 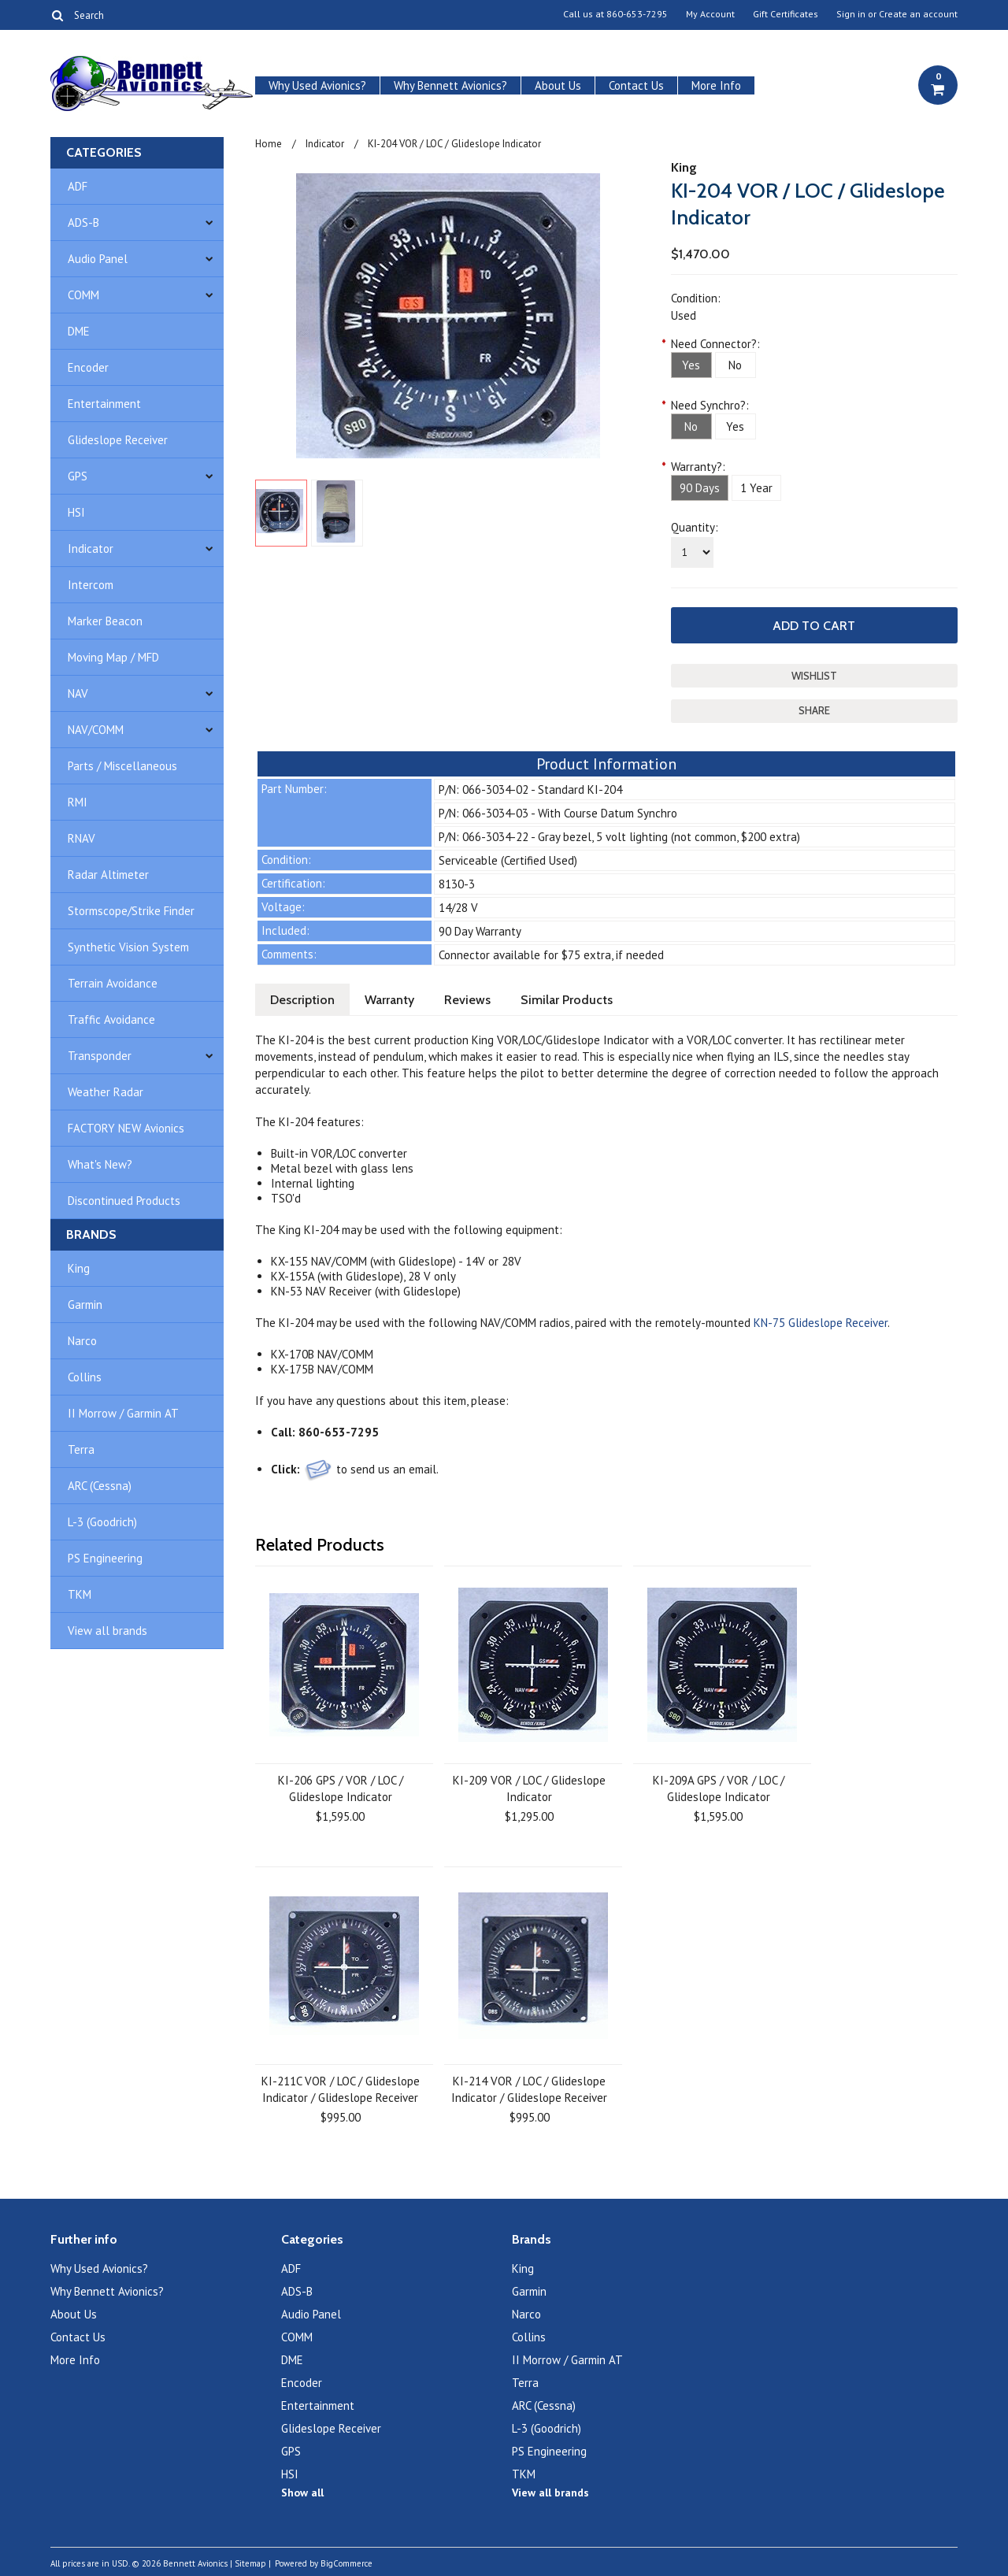 What do you see at coordinates (81, 1449) in the screenshot?
I see `Terra` at bounding box center [81, 1449].